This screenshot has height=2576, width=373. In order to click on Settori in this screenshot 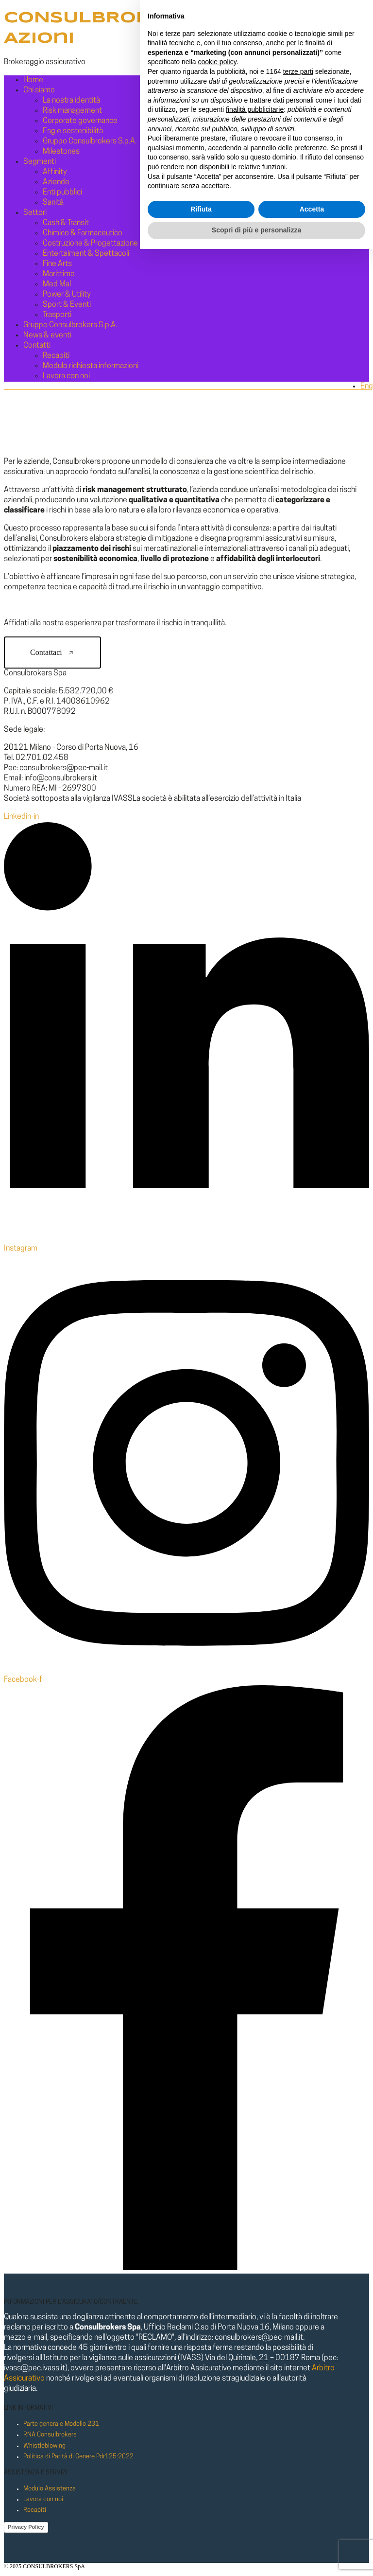, I will do `click(35, 213)`.